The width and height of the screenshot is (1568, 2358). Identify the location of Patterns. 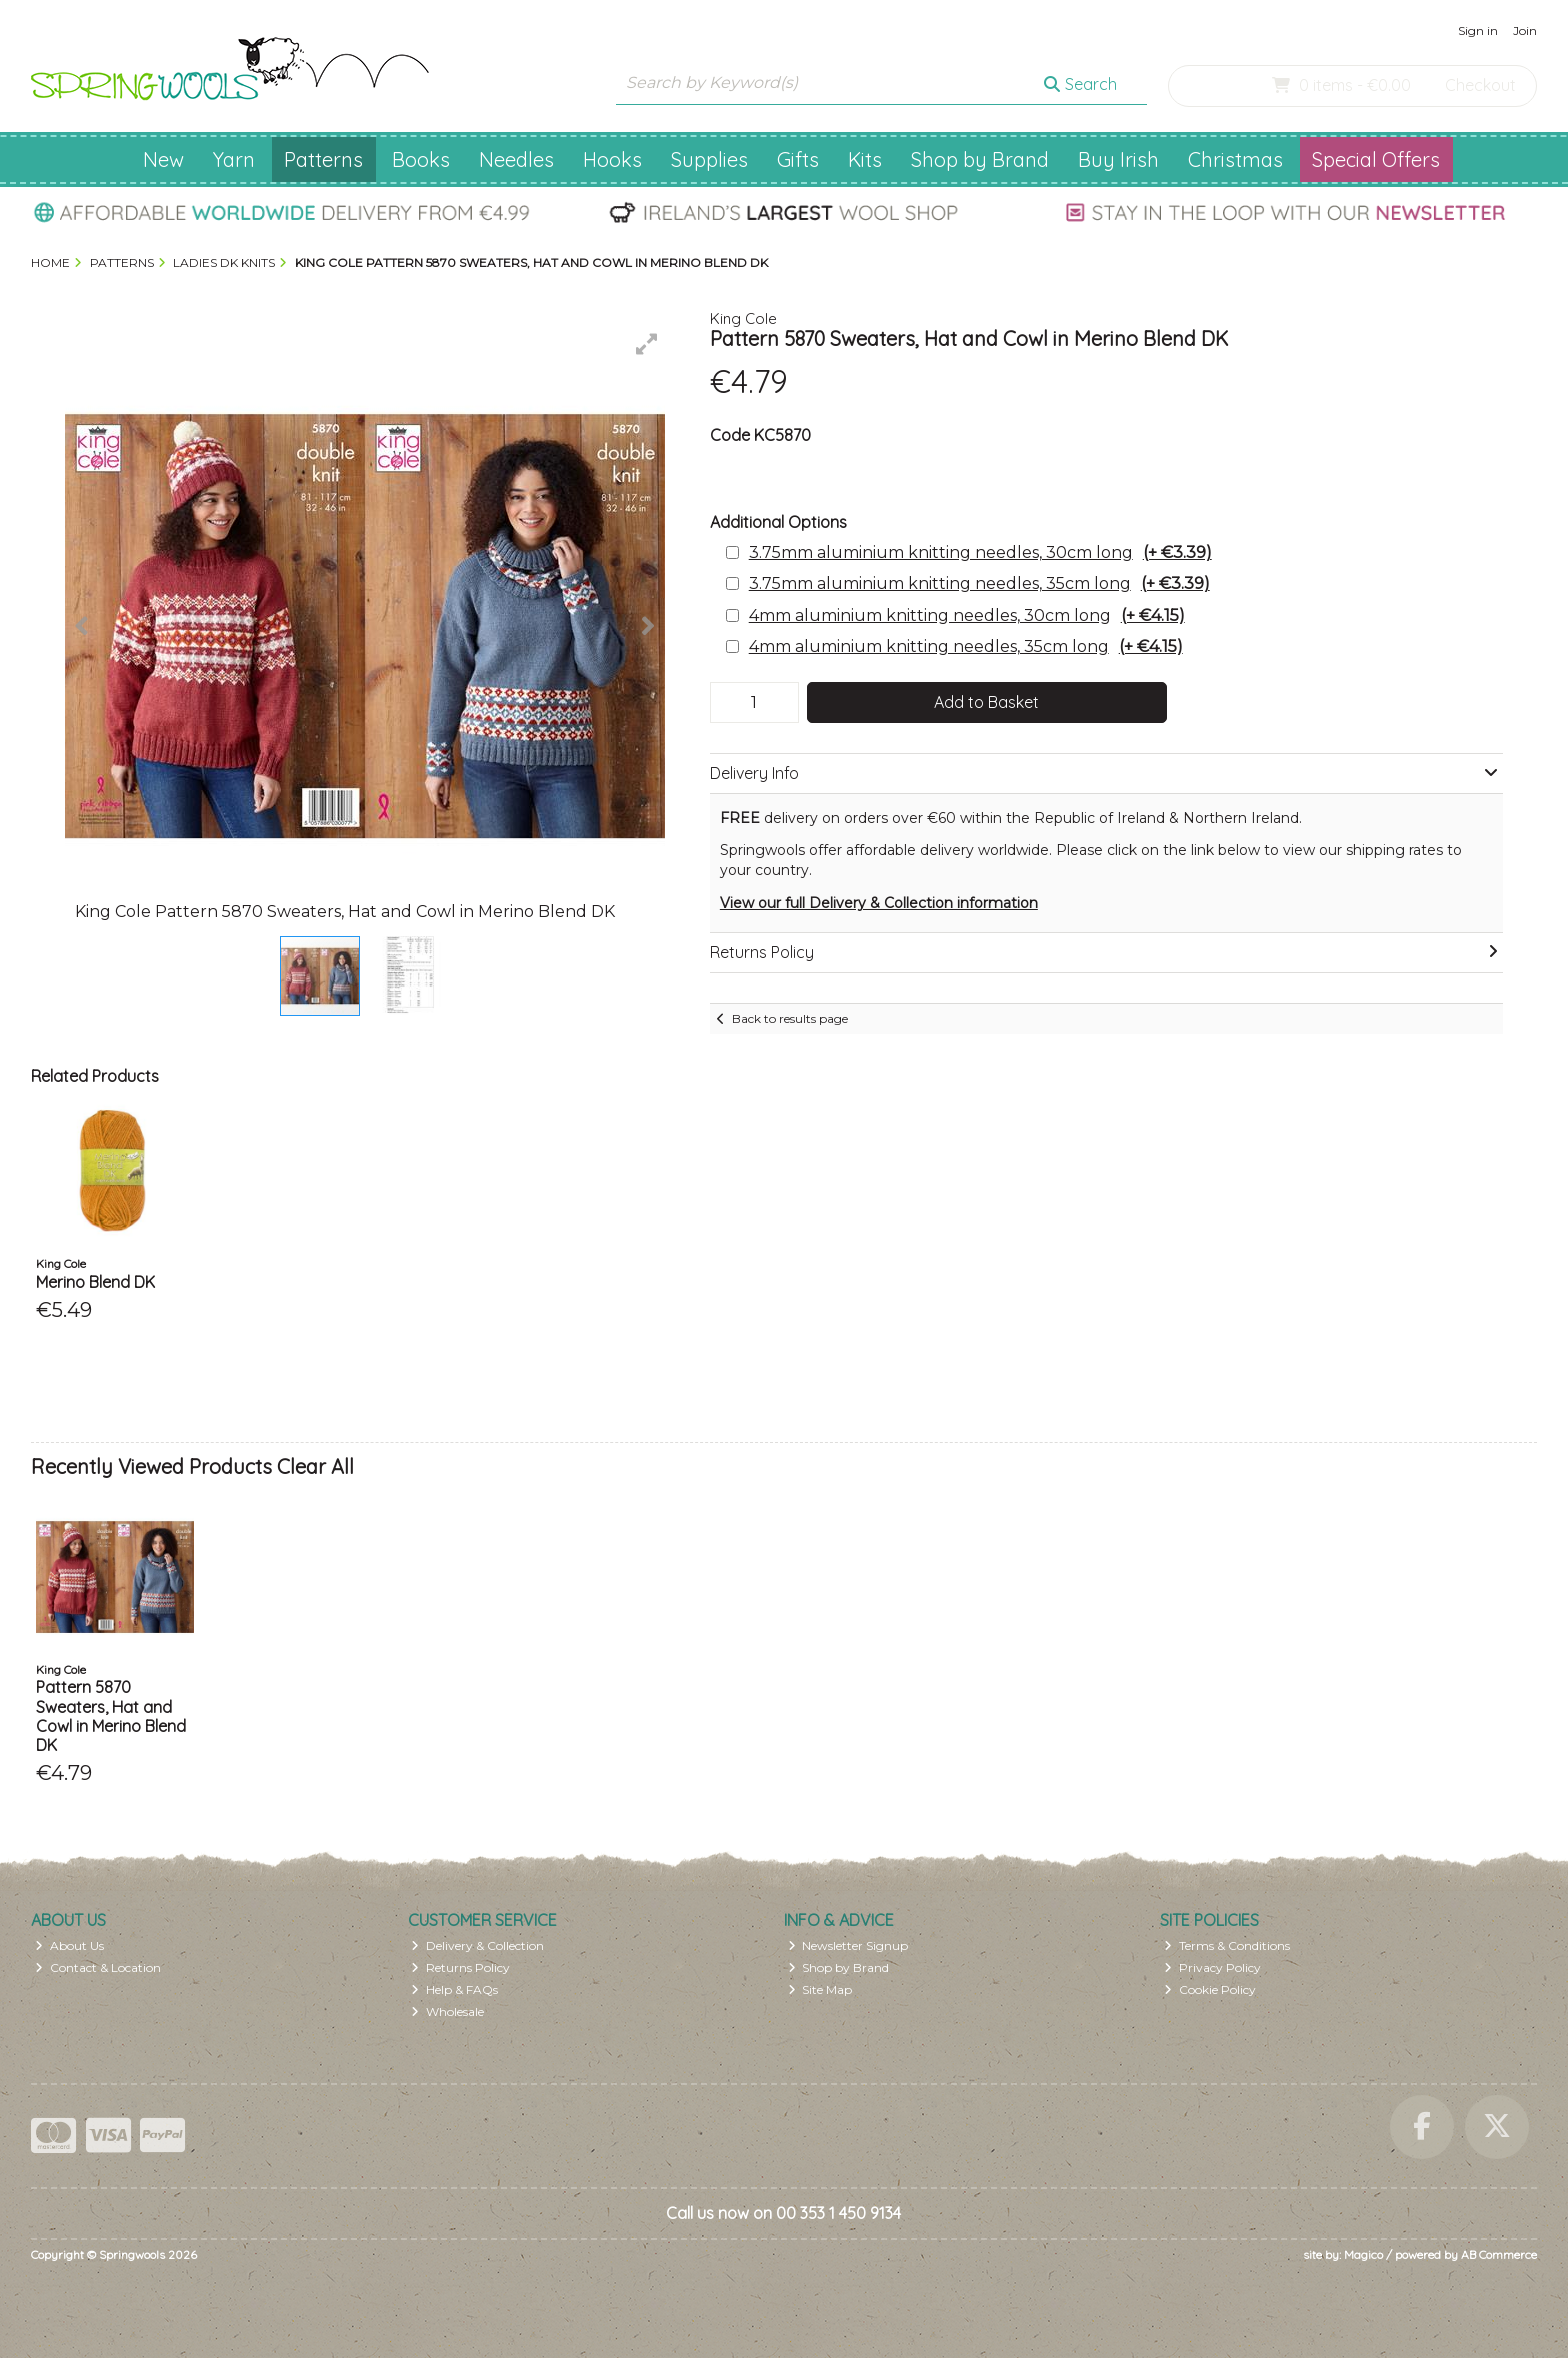
(323, 159).